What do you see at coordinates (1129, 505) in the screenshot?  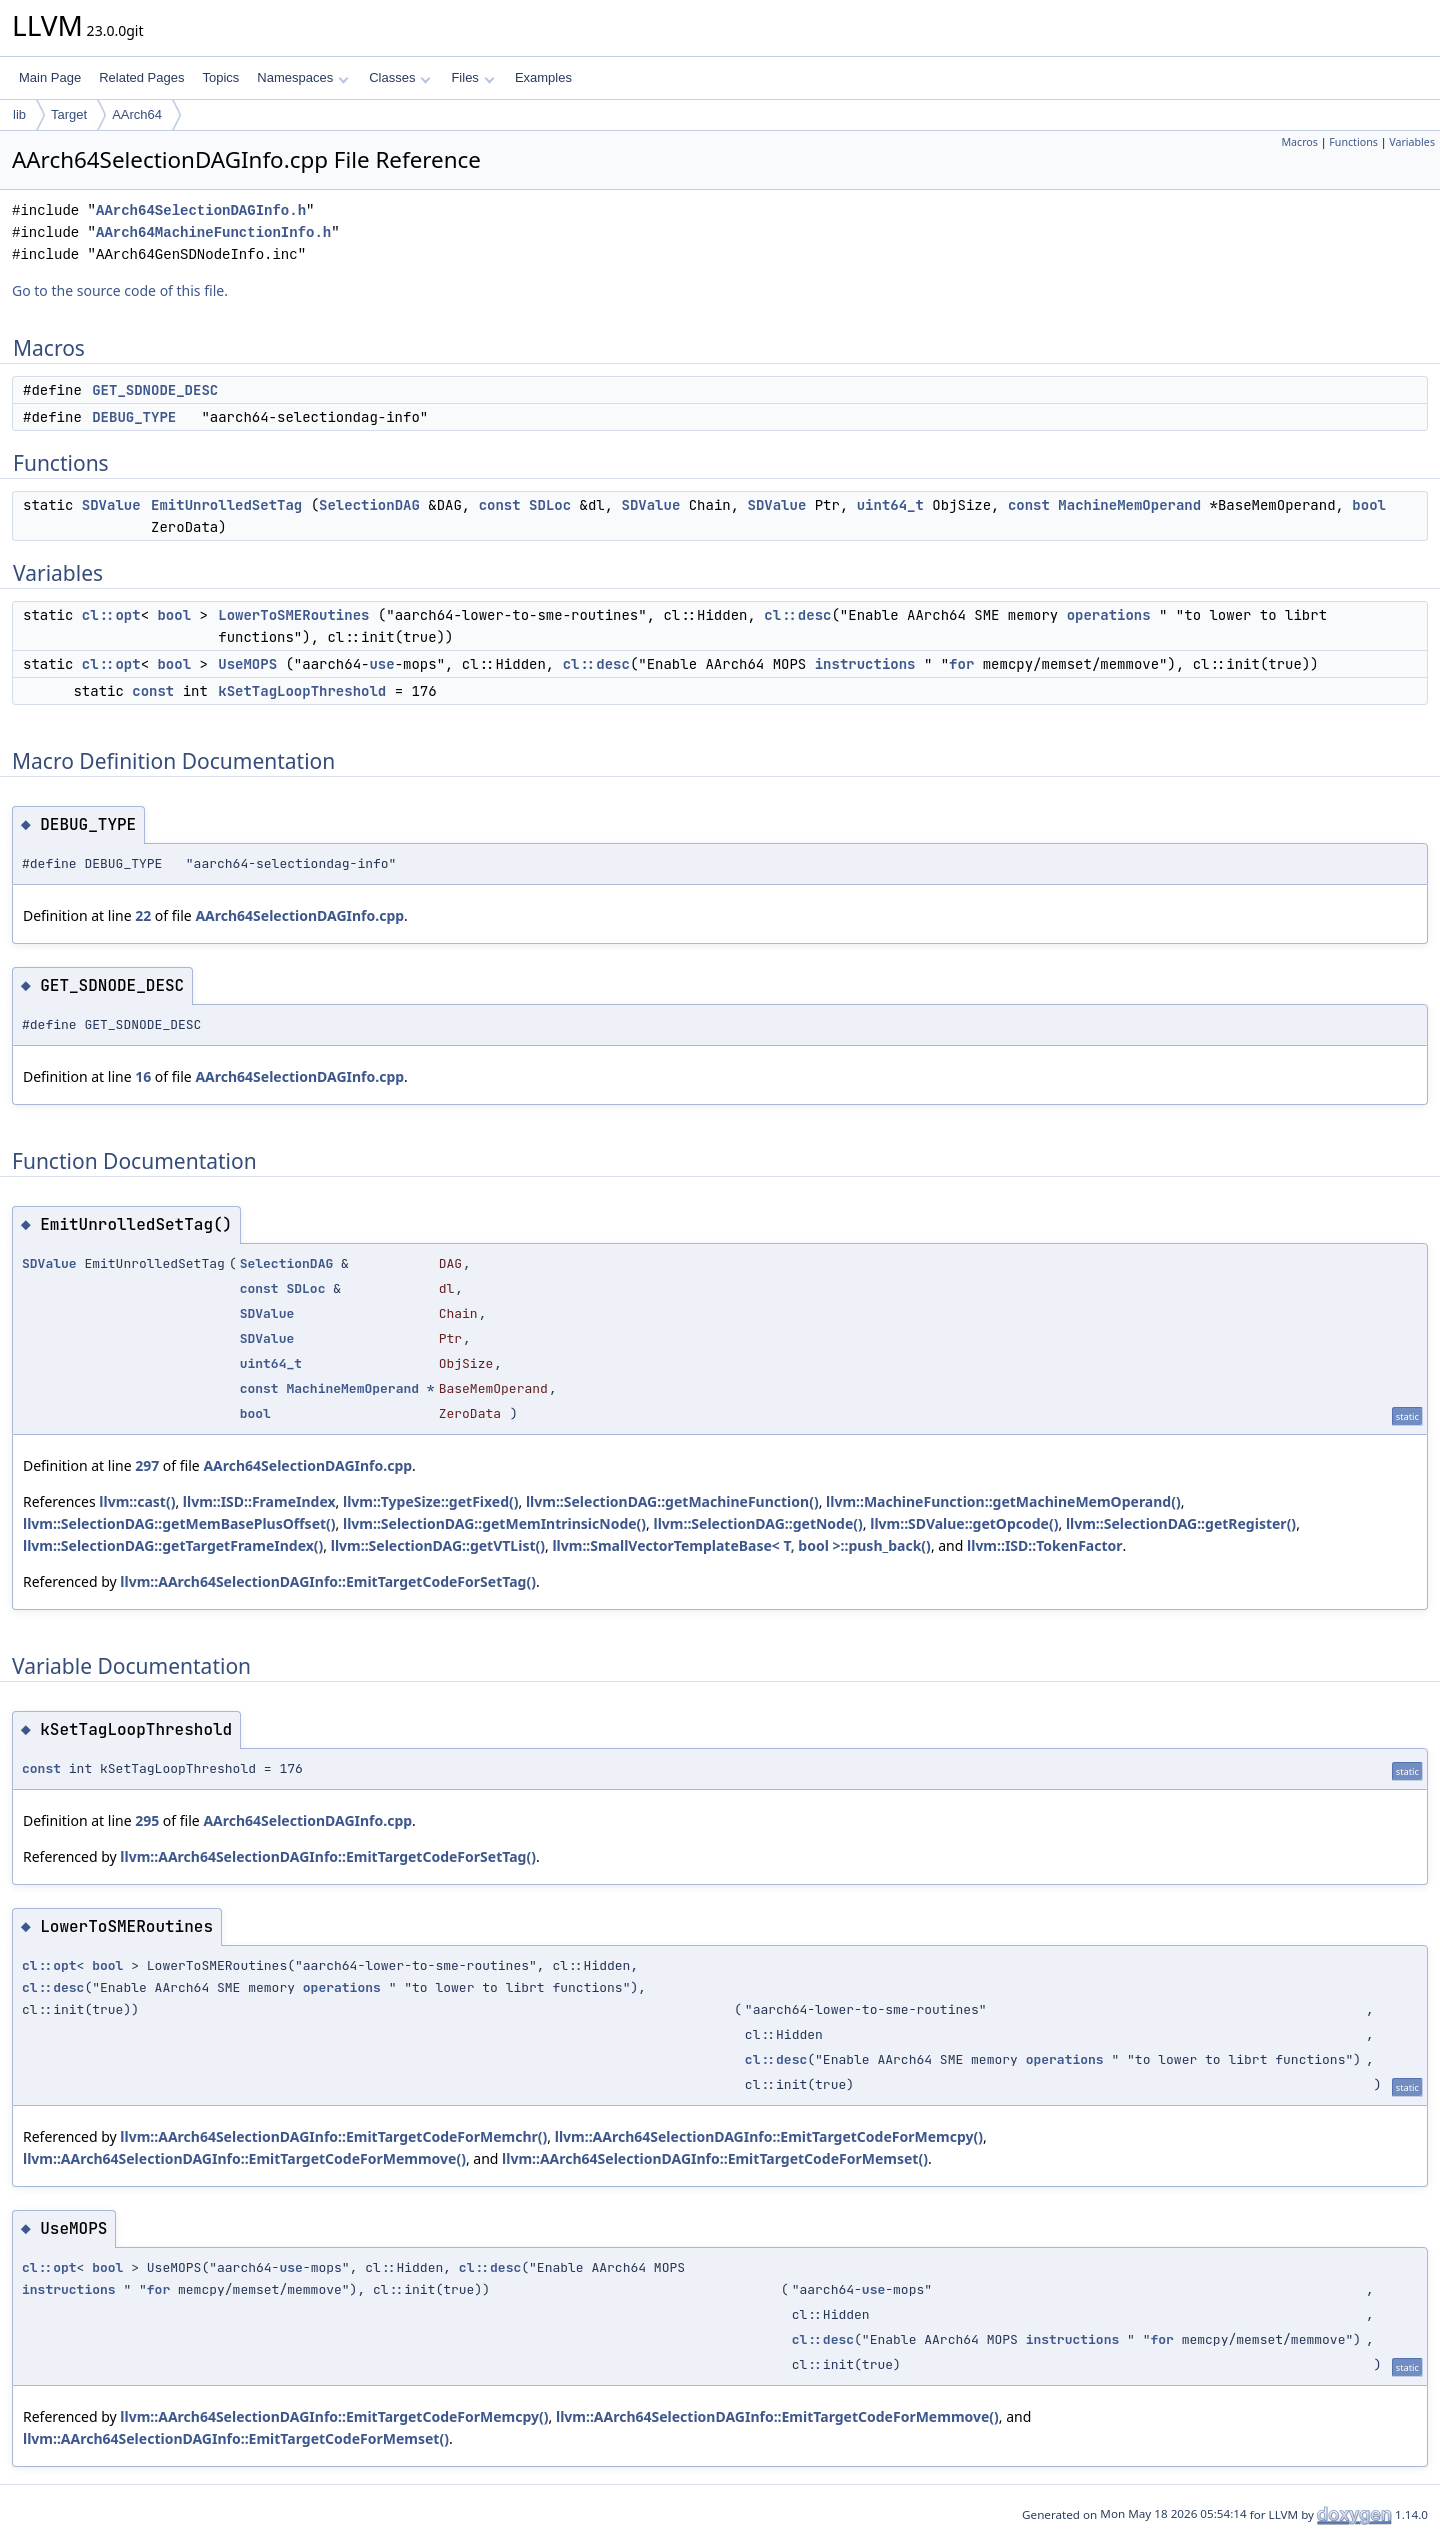 I see `MachineMemOperand` at bounding box center [1129, 505].